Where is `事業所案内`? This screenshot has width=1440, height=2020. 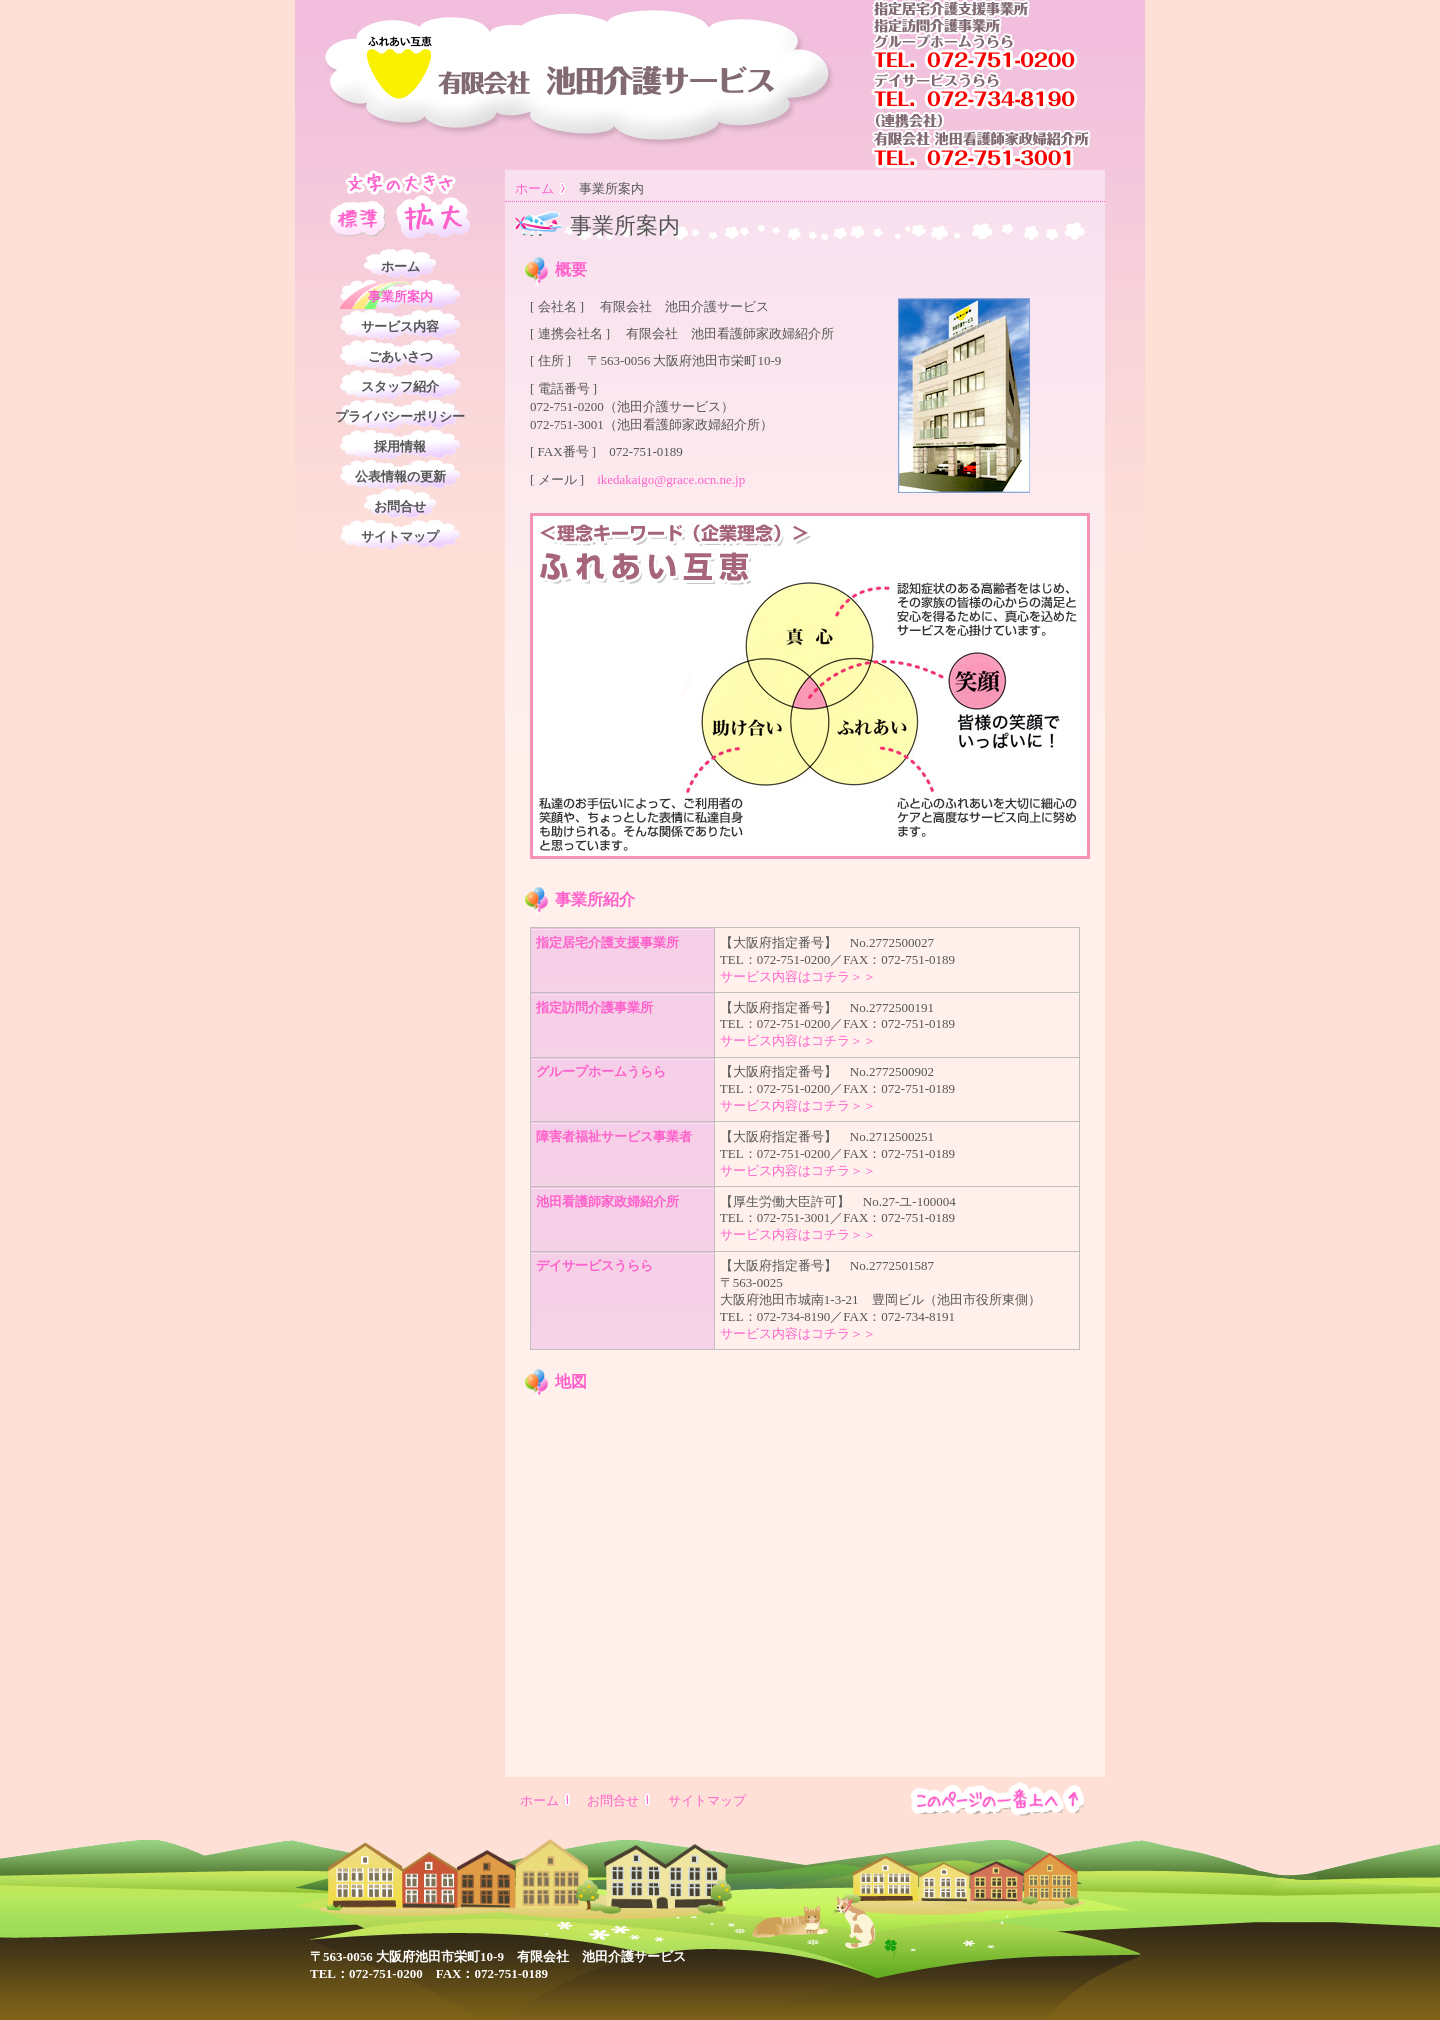
事業所案内 is located at coordinates (400, 296).